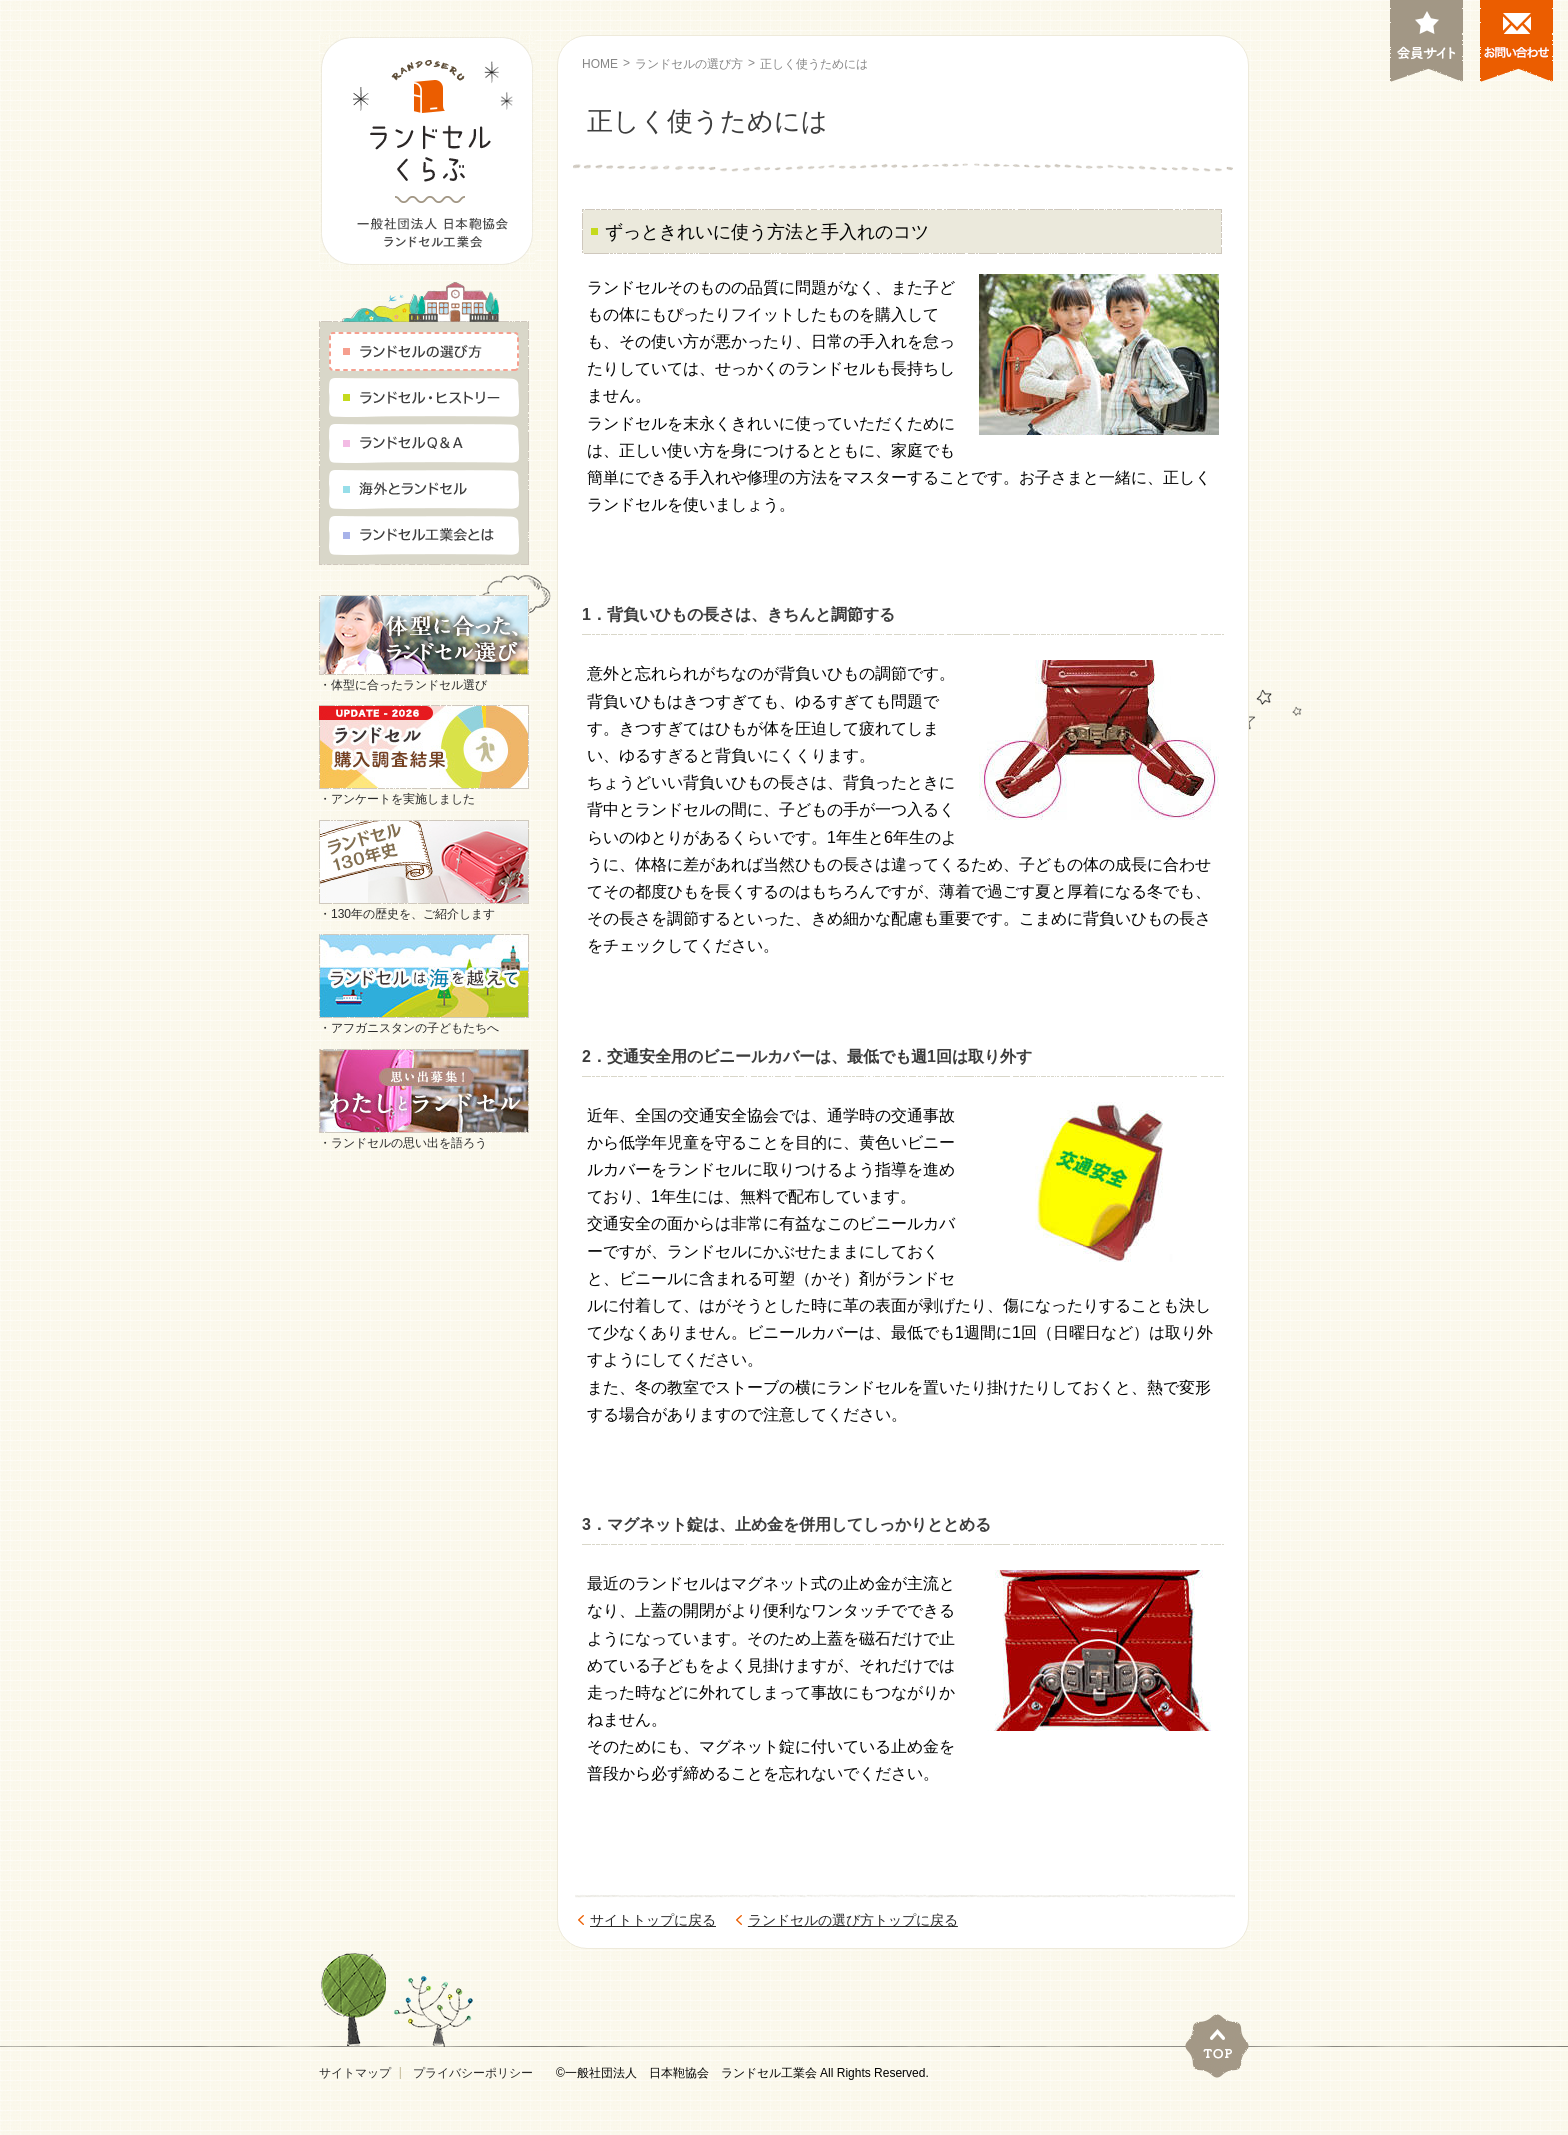  I want to click on サイトトップに戻る, so click(653, 1920).